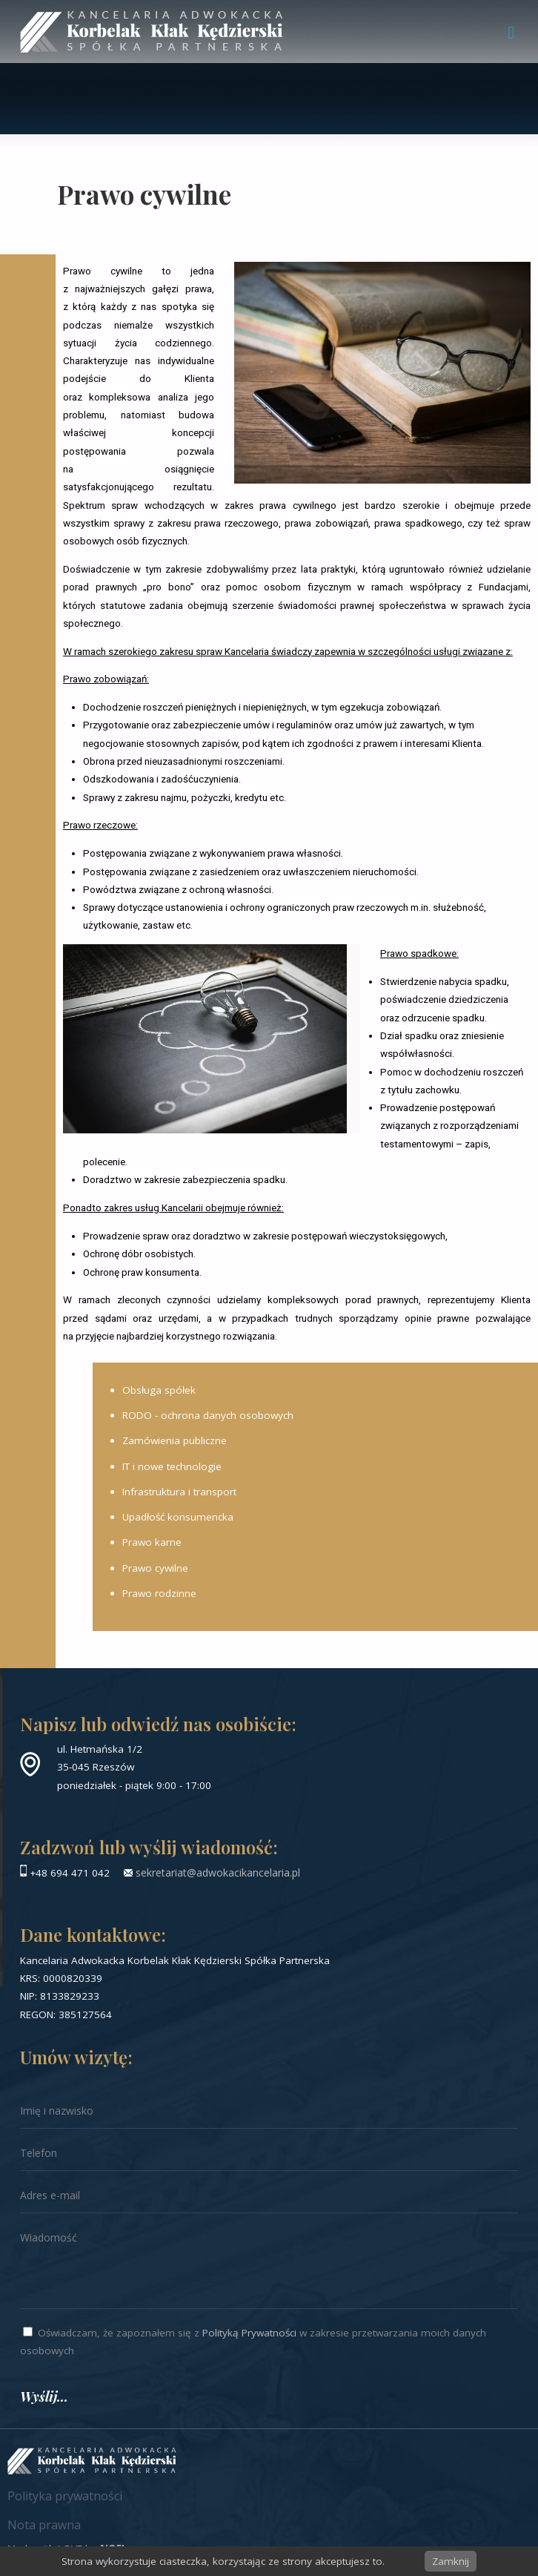  I want to click on Infrastruktura i transport, so click(179, 1491).